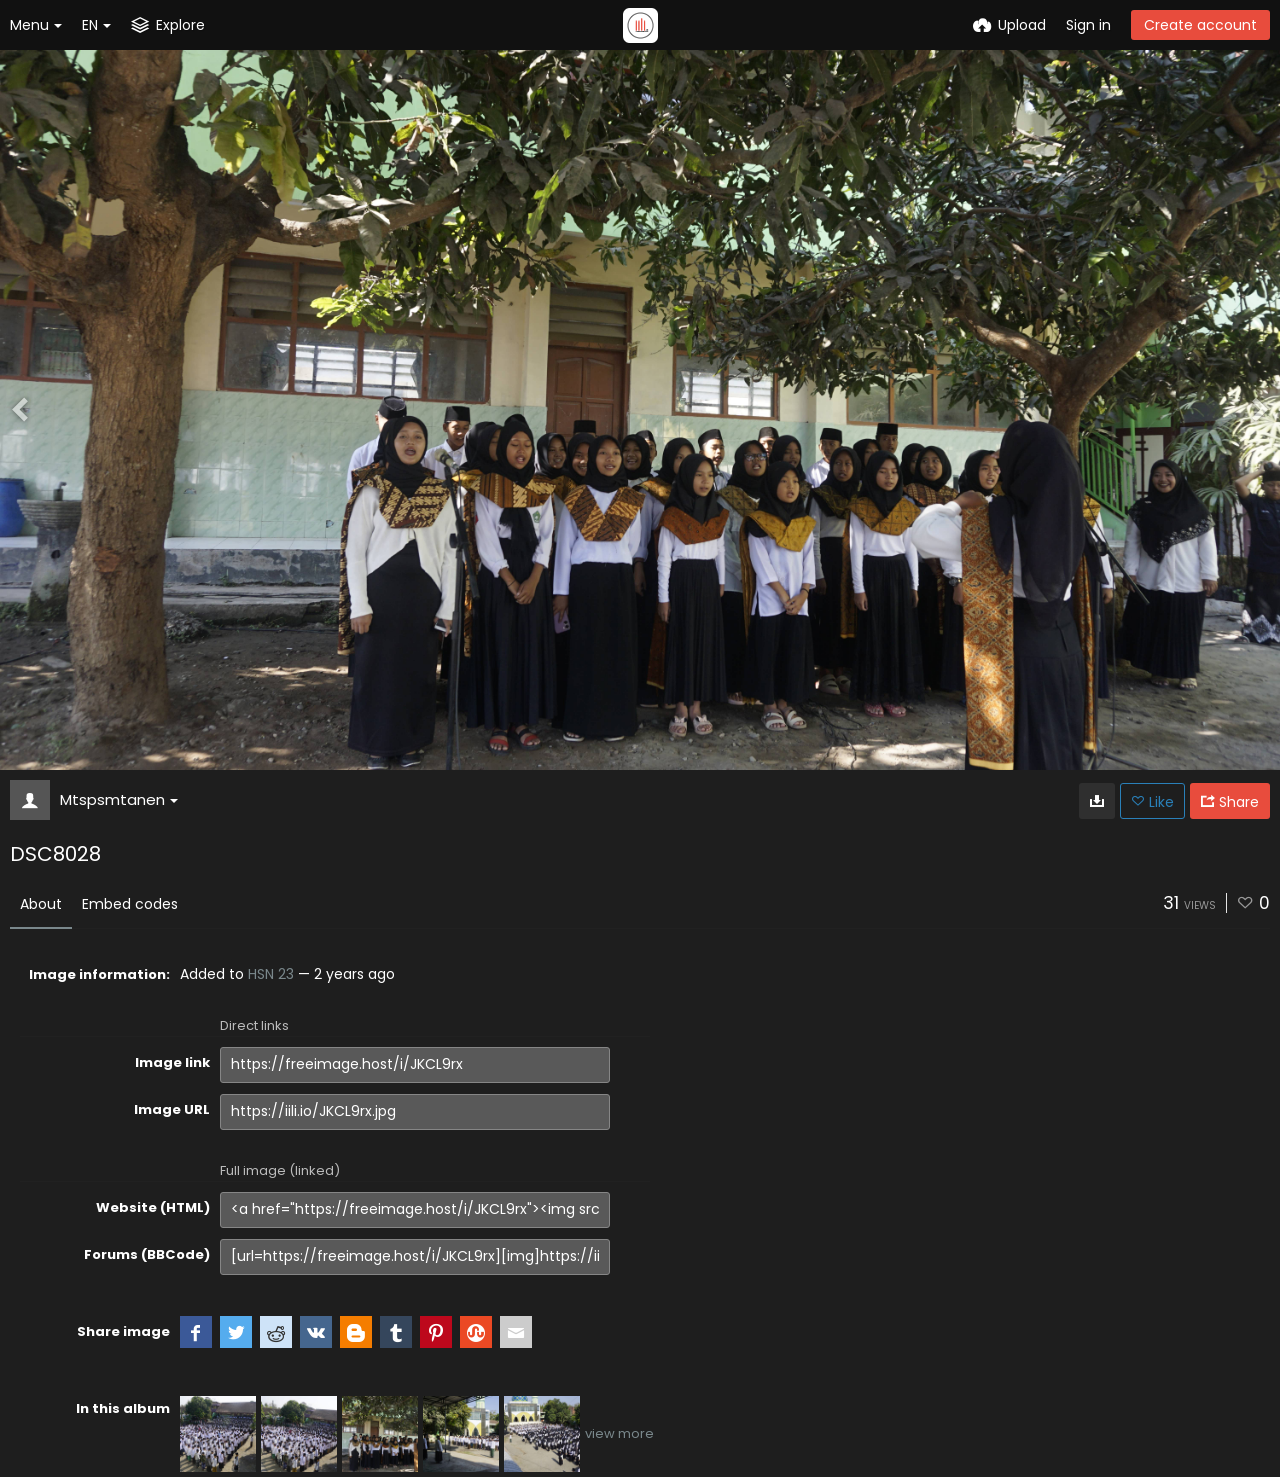 This screenshot has width=1280, height=1477. Describe the element at coordinates (130, 904) in the screenshot. I see `Embed codes` at that location.